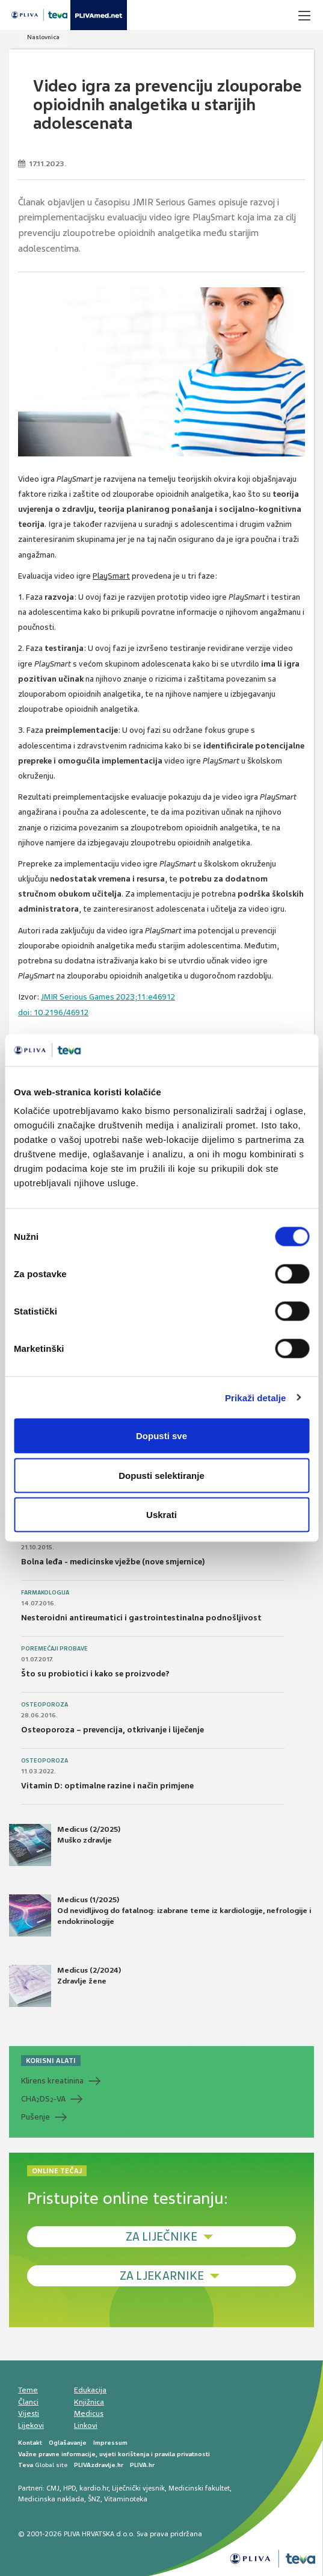 This screenshot has height=2576, width=323. What do you see at coordinates (35, 2117) in the screenshot?
I see `Pušenje` at bounding box center [35, 2117].